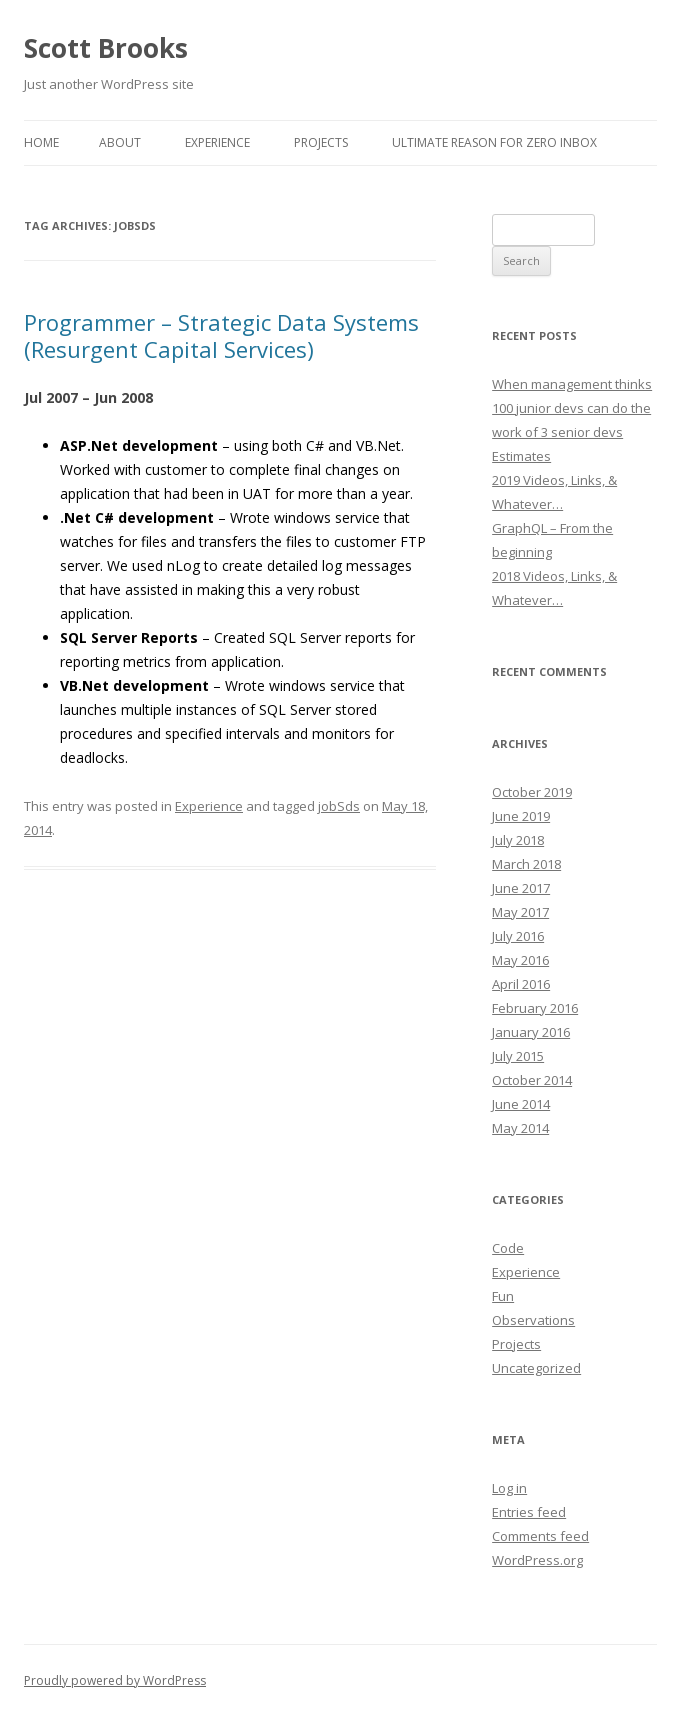 The image size is (681, 1717). What do you see at coordinates (532, 1080) in the screenshot?
I see `October 2014` at bounding box center [532, 1080].